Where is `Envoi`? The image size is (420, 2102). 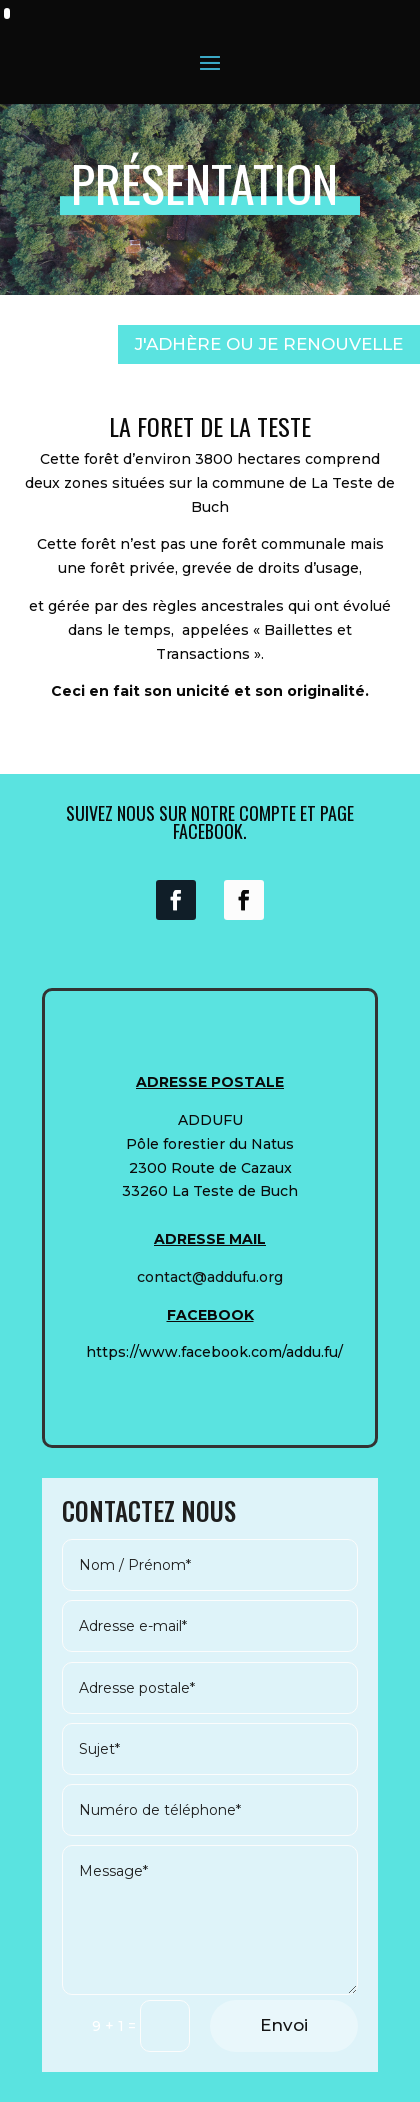
Envoi is located at coordinates (284, 2025).